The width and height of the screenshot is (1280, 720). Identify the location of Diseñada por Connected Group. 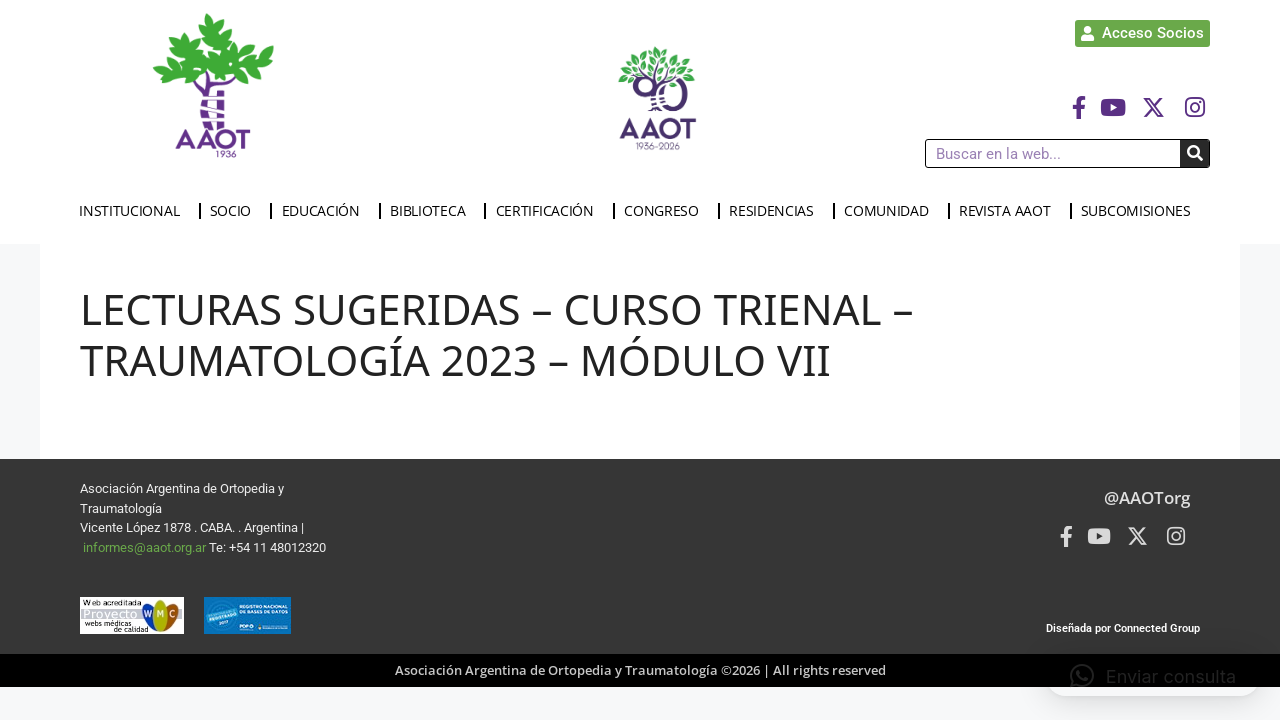
(1123, 628).